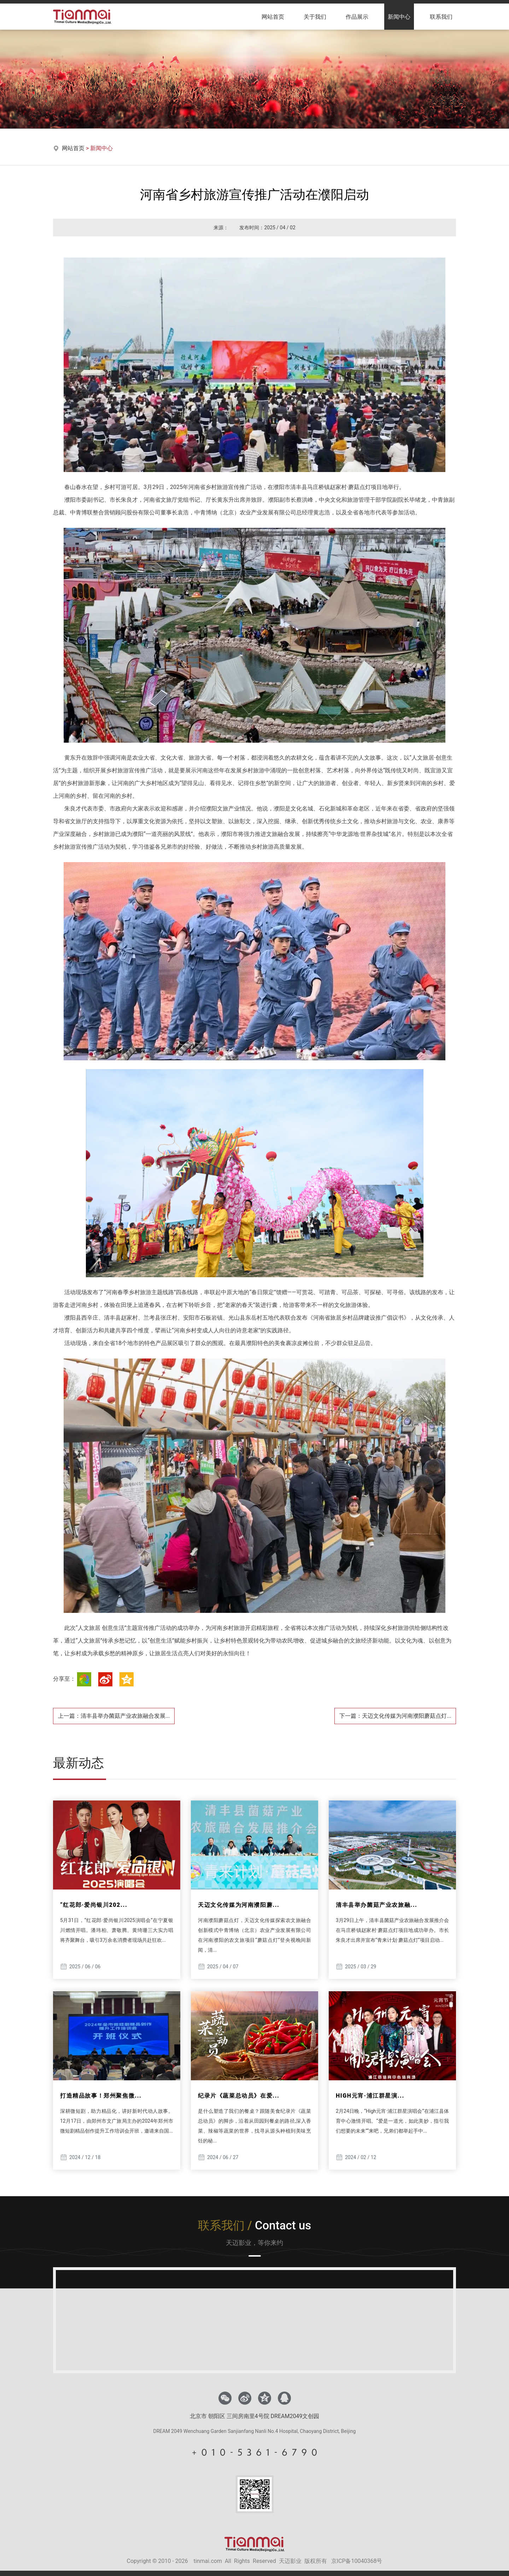 The image size is (509, 2576). What do you see at coordinates (114, 1716) in the screenshot?
I see `上一篇：清丰县举办菌菇产业农旅融合发展...` at bounding box center [114, 1716].